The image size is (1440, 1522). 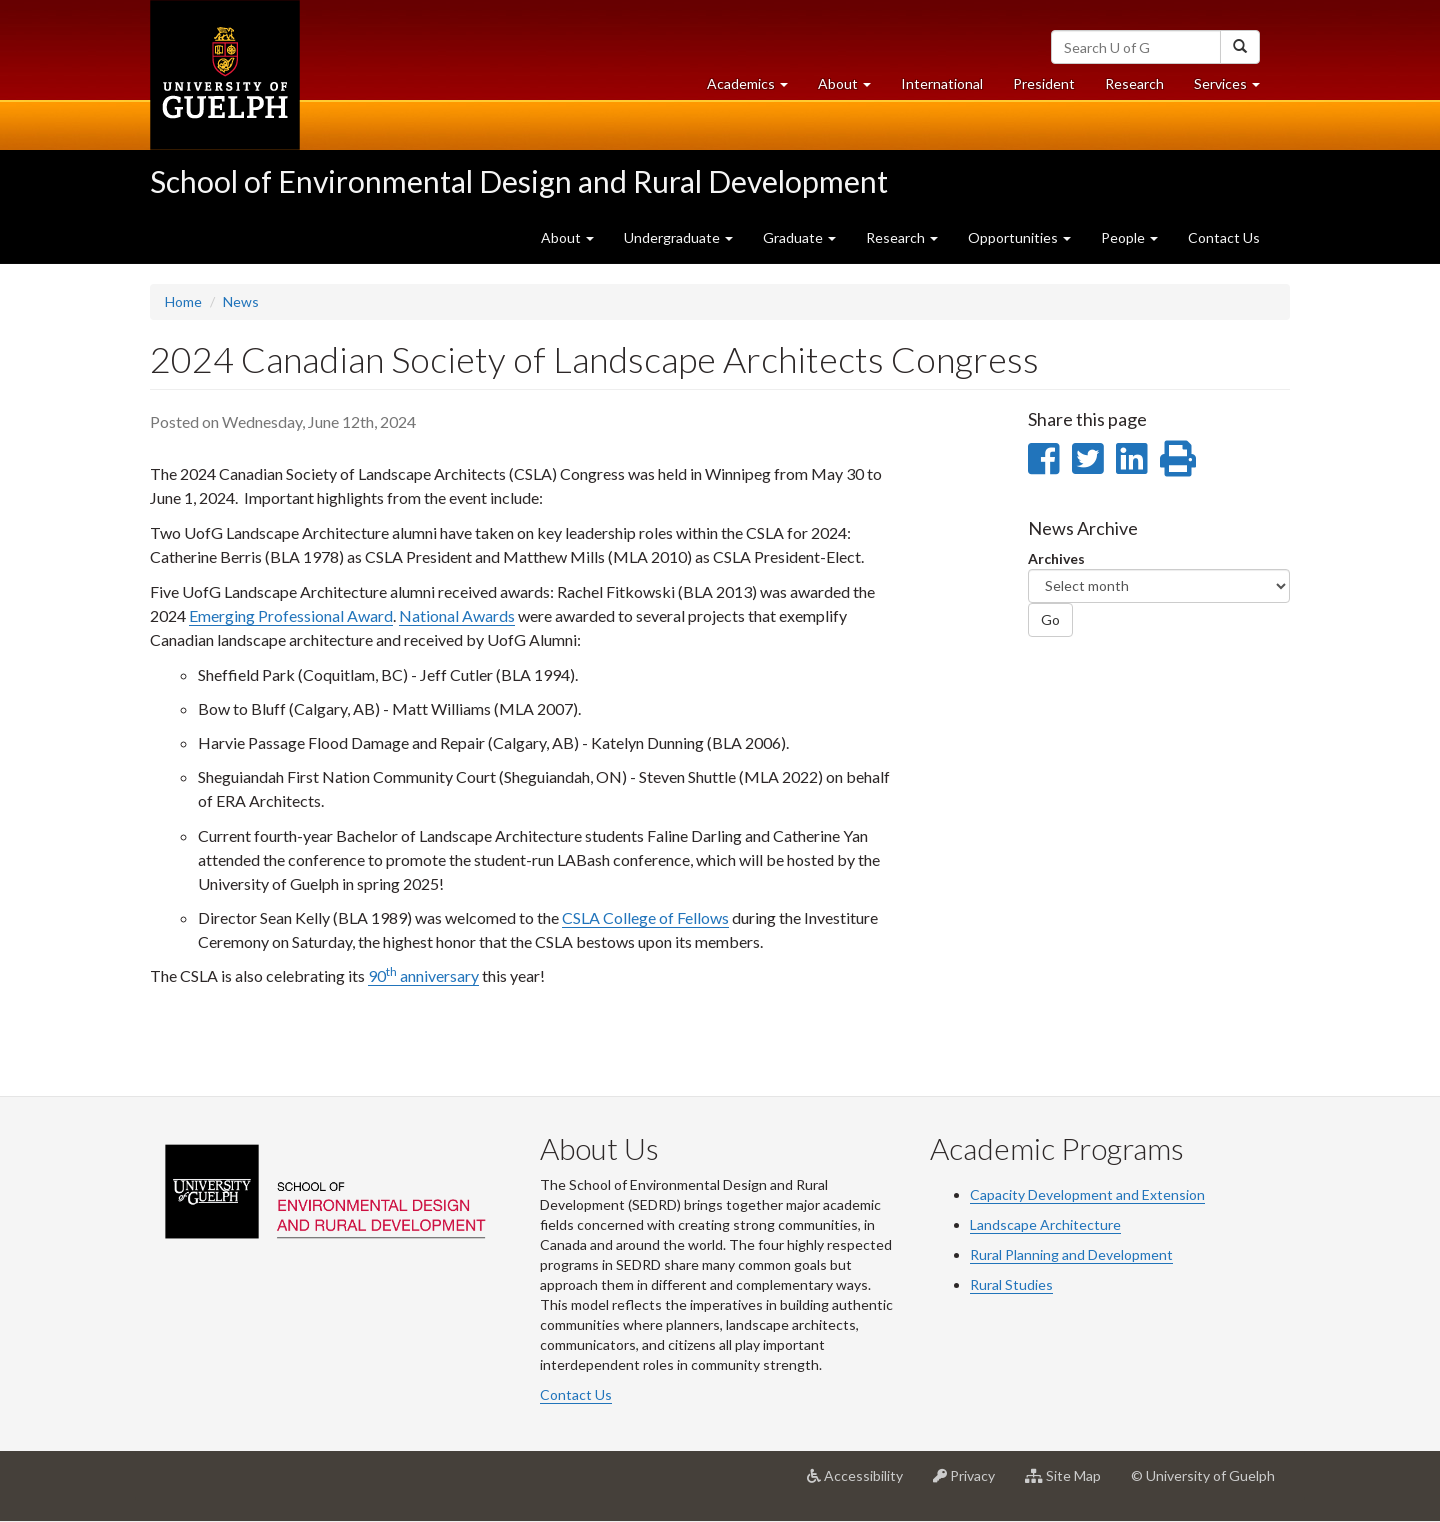 I want to click on Landscape Architecture, so click(x=1045, y=1224).